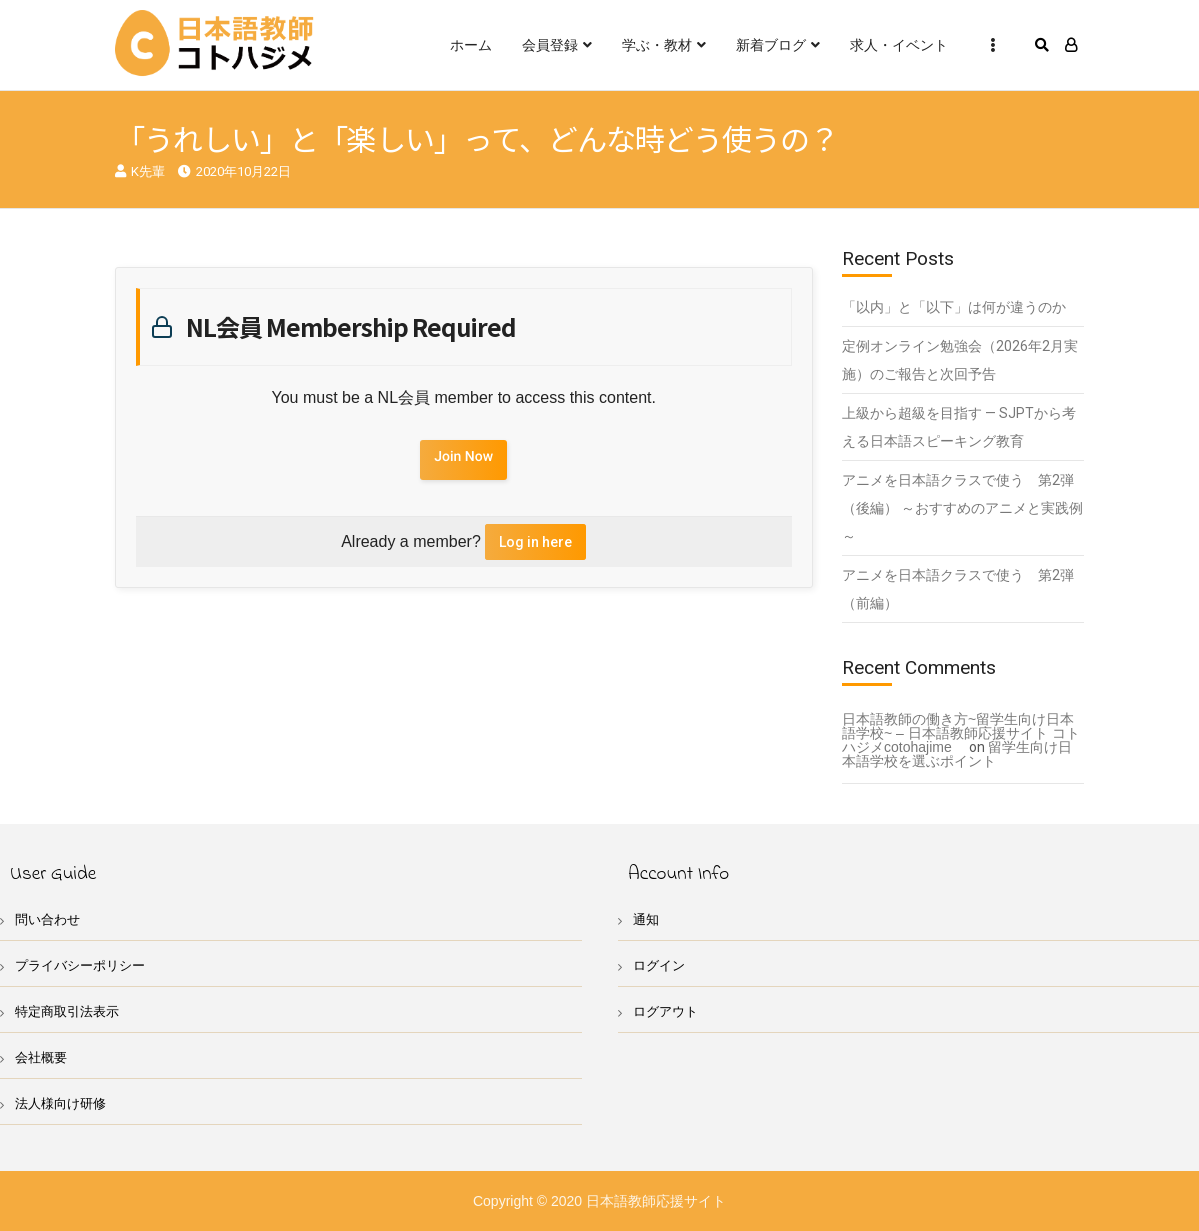  Describe the element at coordinates (771, 45) in the screenshot. I see `新着ブログ` at that location.